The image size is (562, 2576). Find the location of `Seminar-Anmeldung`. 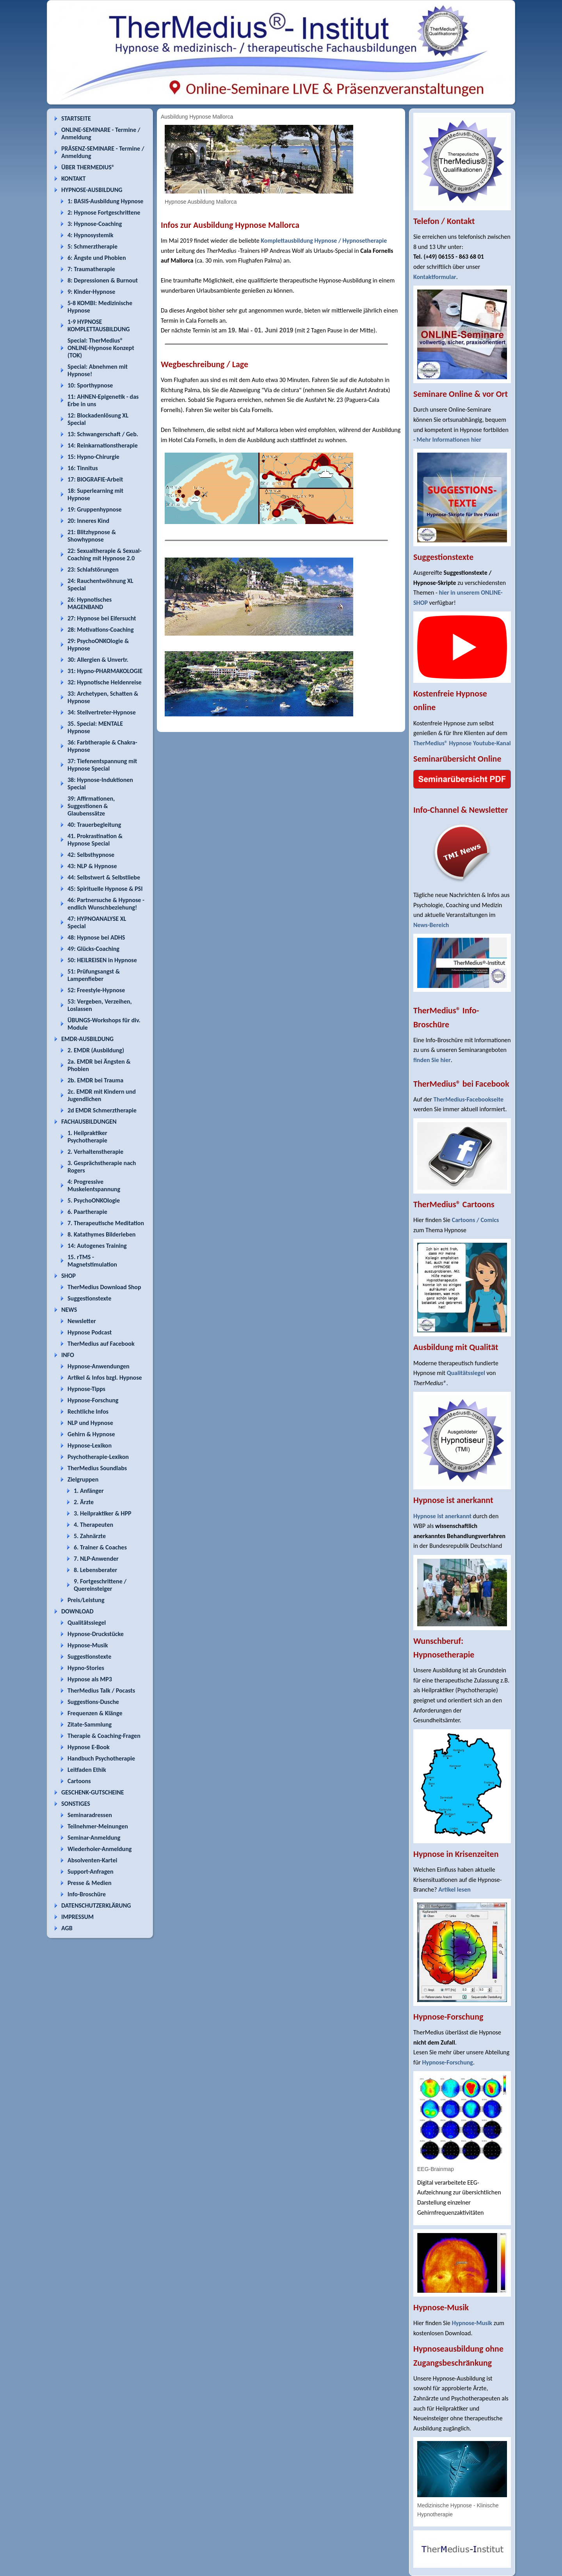

Seminar-Anmeldung is located at coordinates (94, 1837).